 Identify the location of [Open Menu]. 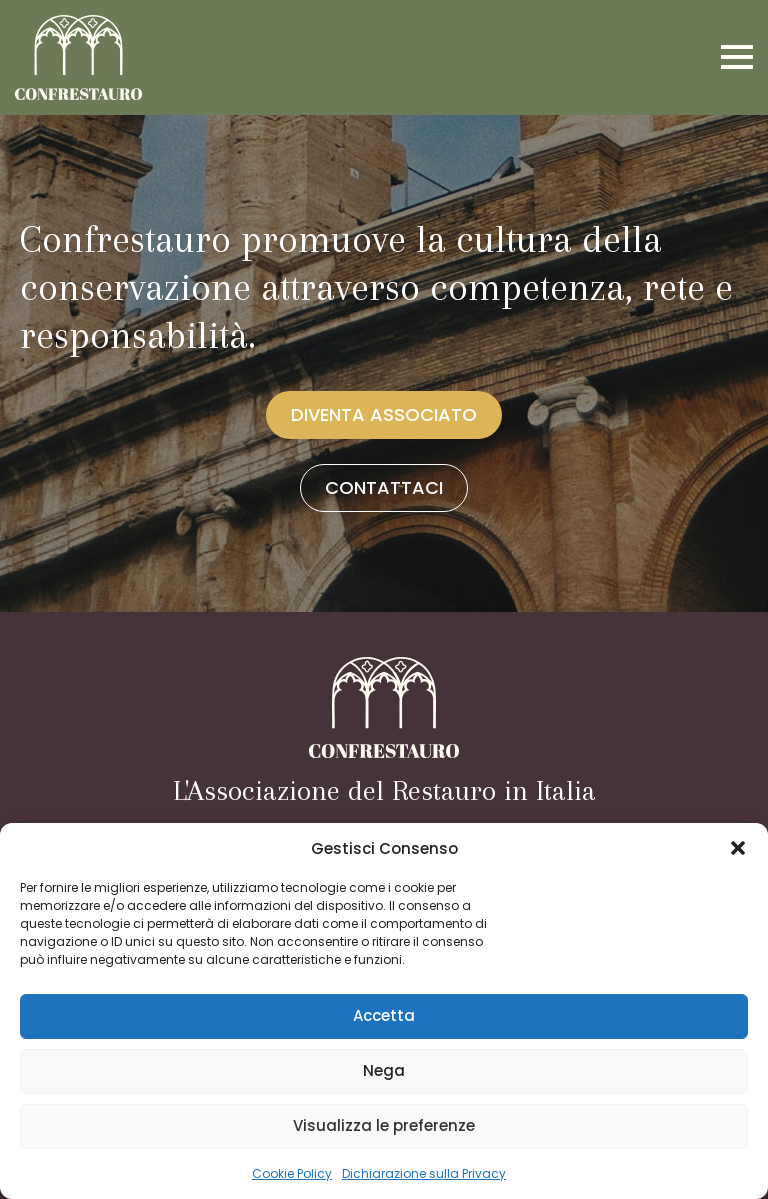
(737, 57).